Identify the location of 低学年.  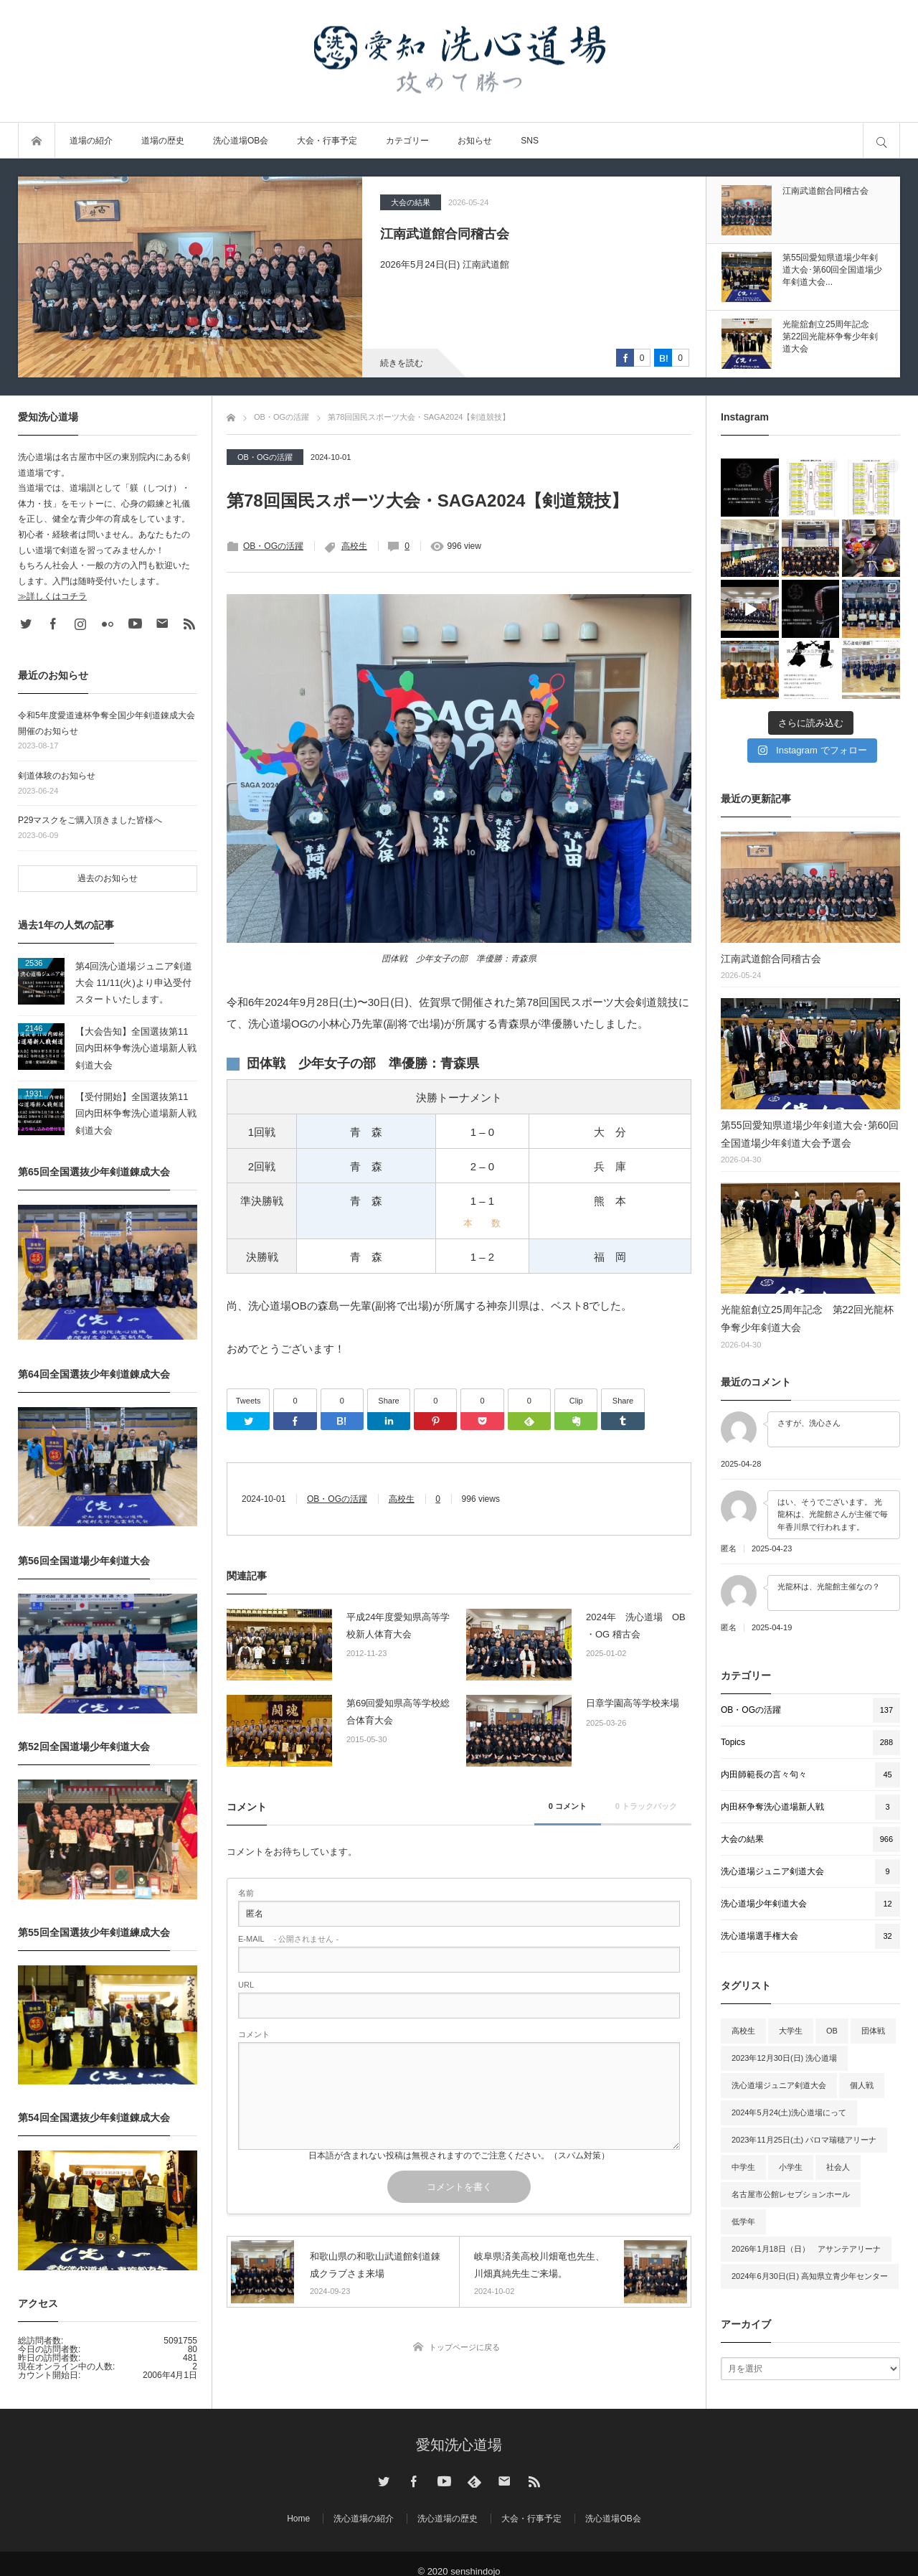
(743, 2221).